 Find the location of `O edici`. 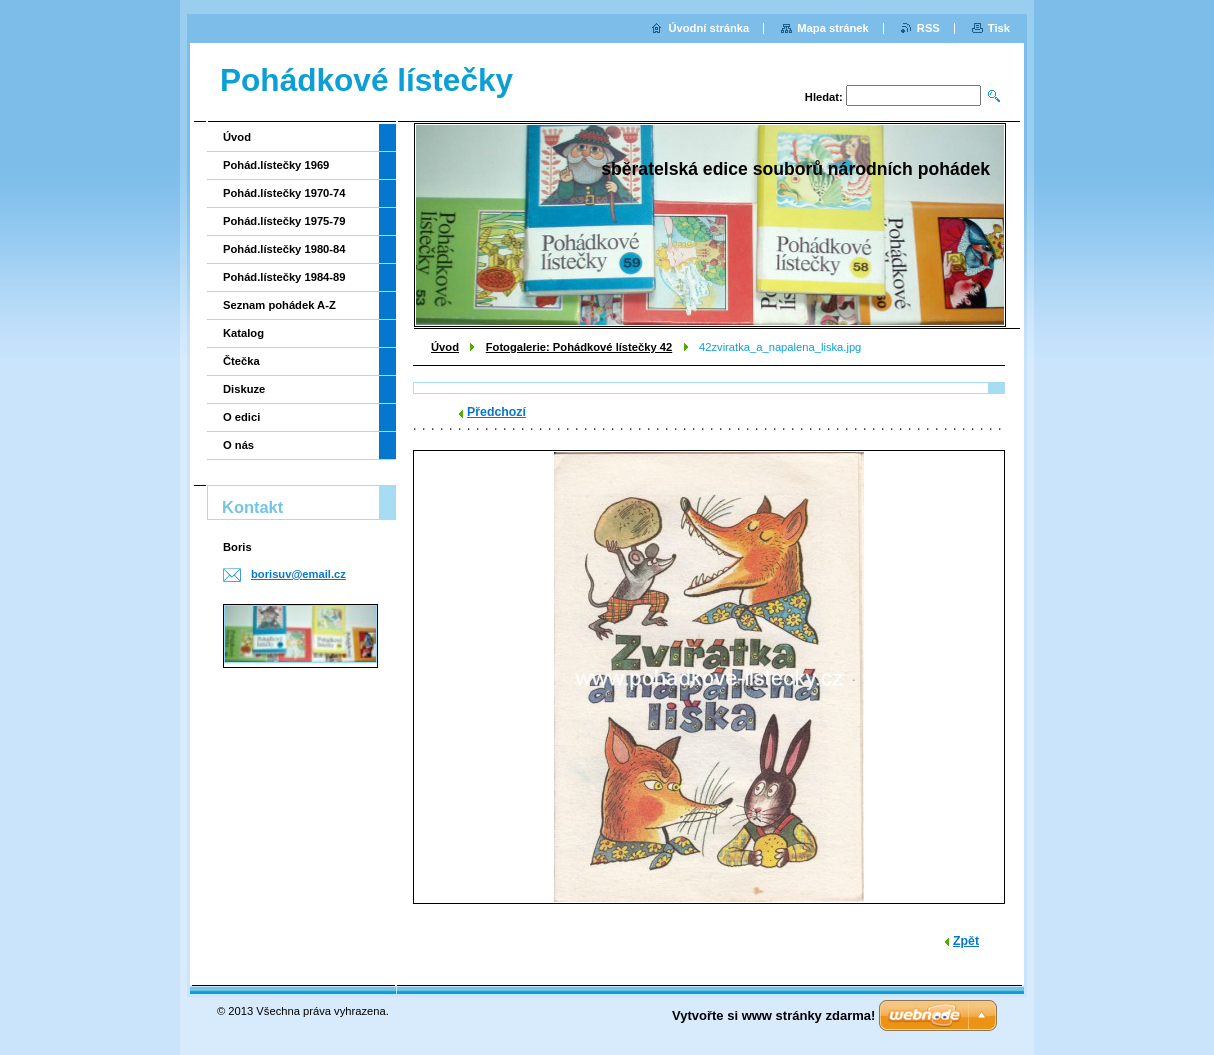

O edici is located at coordinates (241, 417).